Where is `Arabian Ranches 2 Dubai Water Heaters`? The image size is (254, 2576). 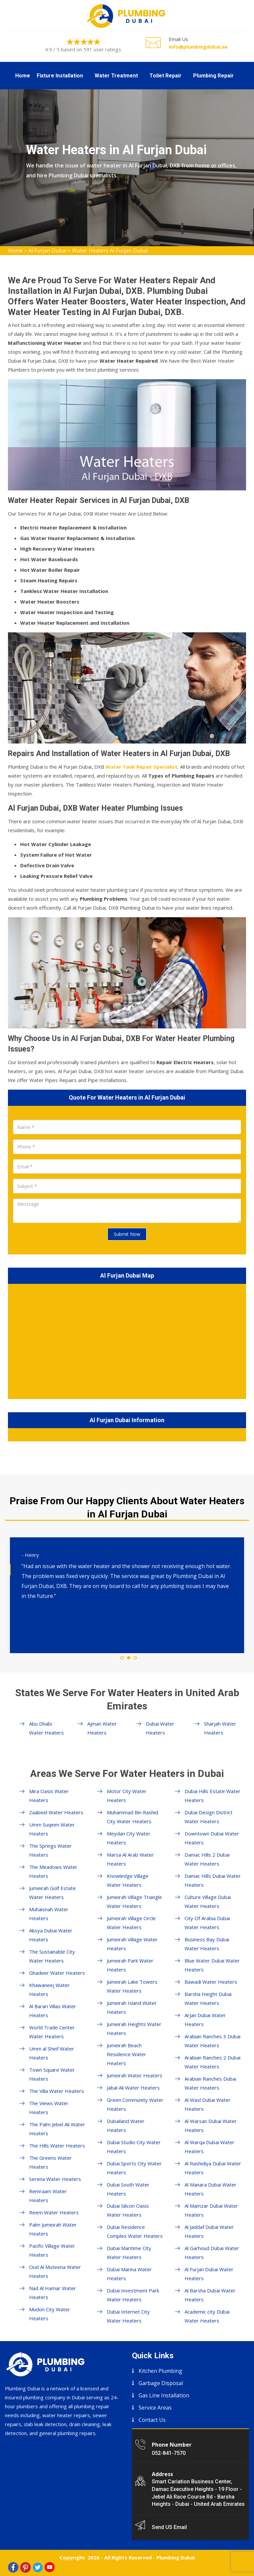 Arabian Ranches 2 Dubai Water Heaters is located at coordinates (212, 2062).